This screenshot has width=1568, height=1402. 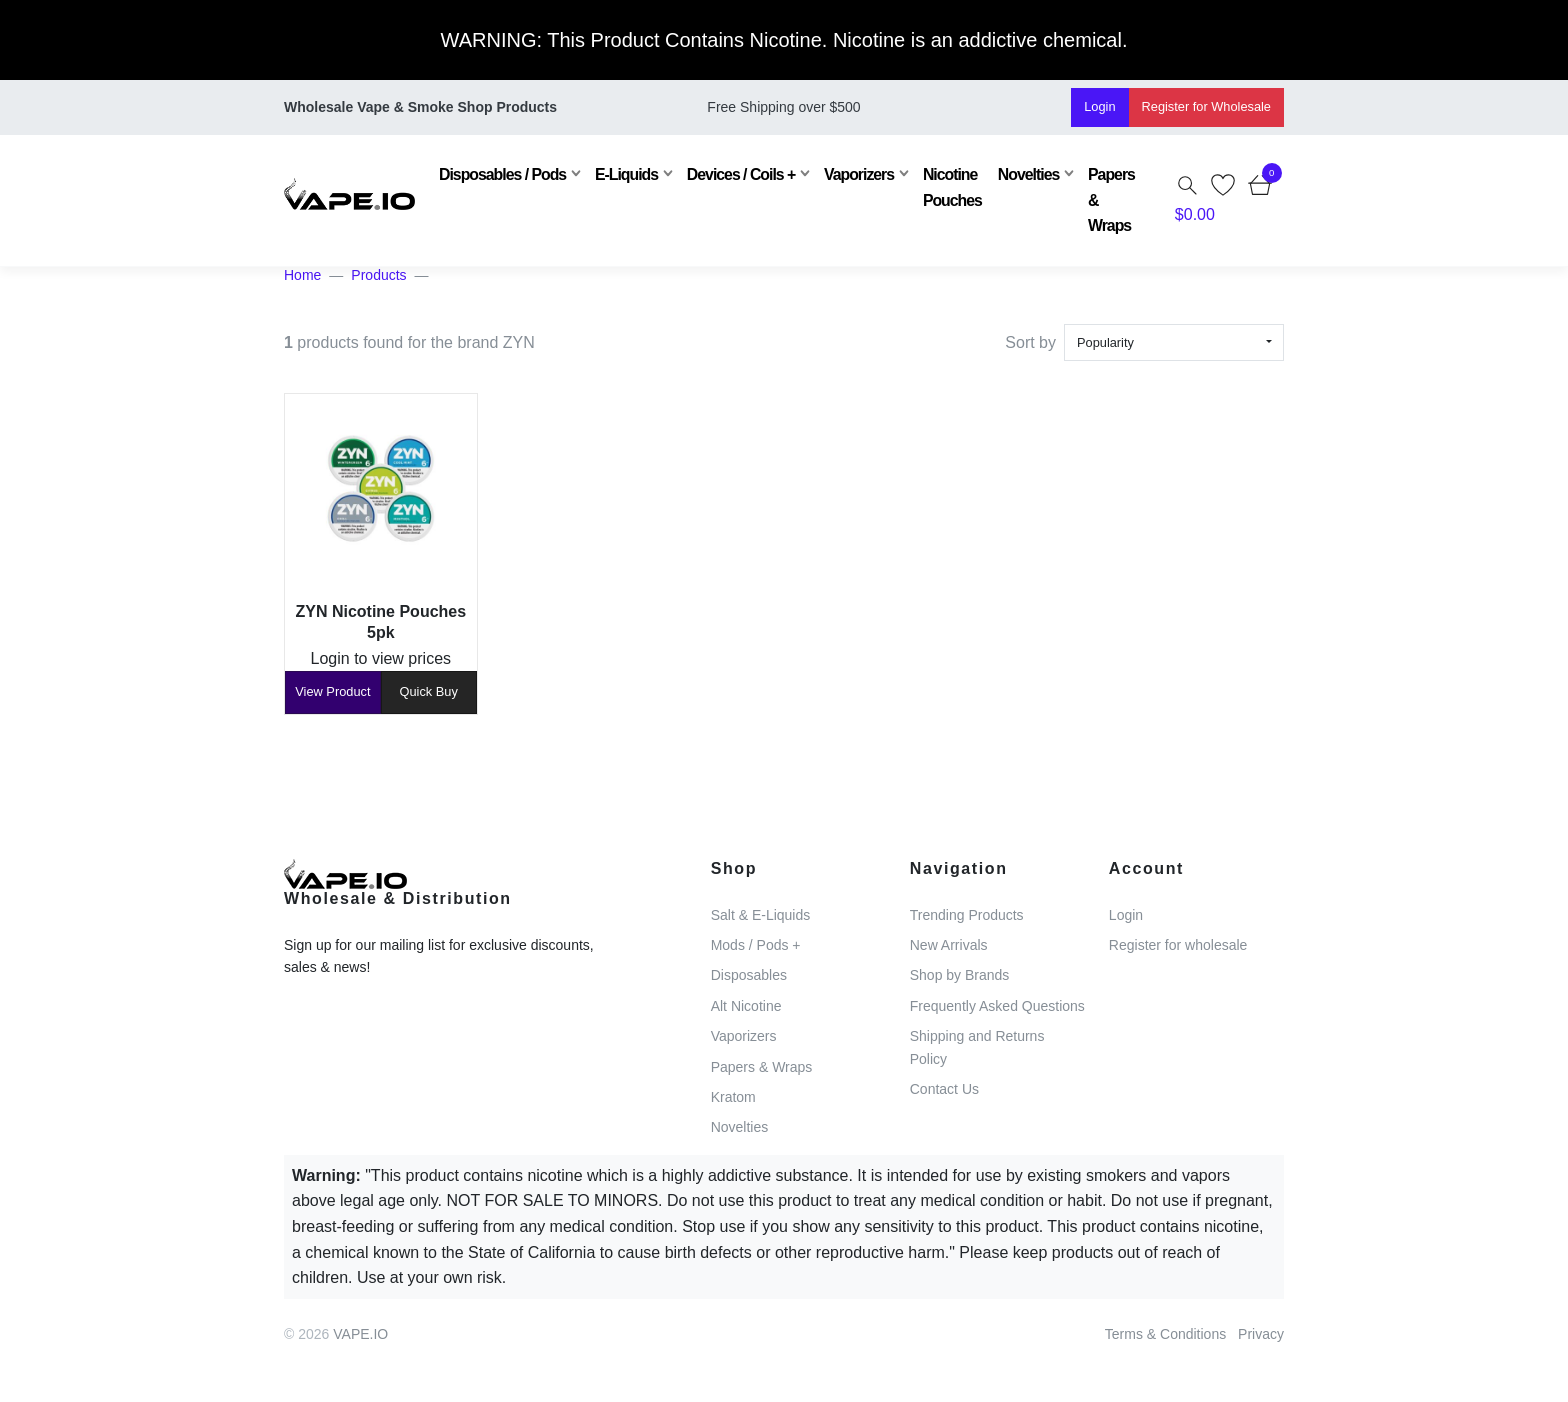 What do you see at coordinates (941, 187) in the screenshot?
I see `Nicotine Pouches` at bounding box center [941, 187].